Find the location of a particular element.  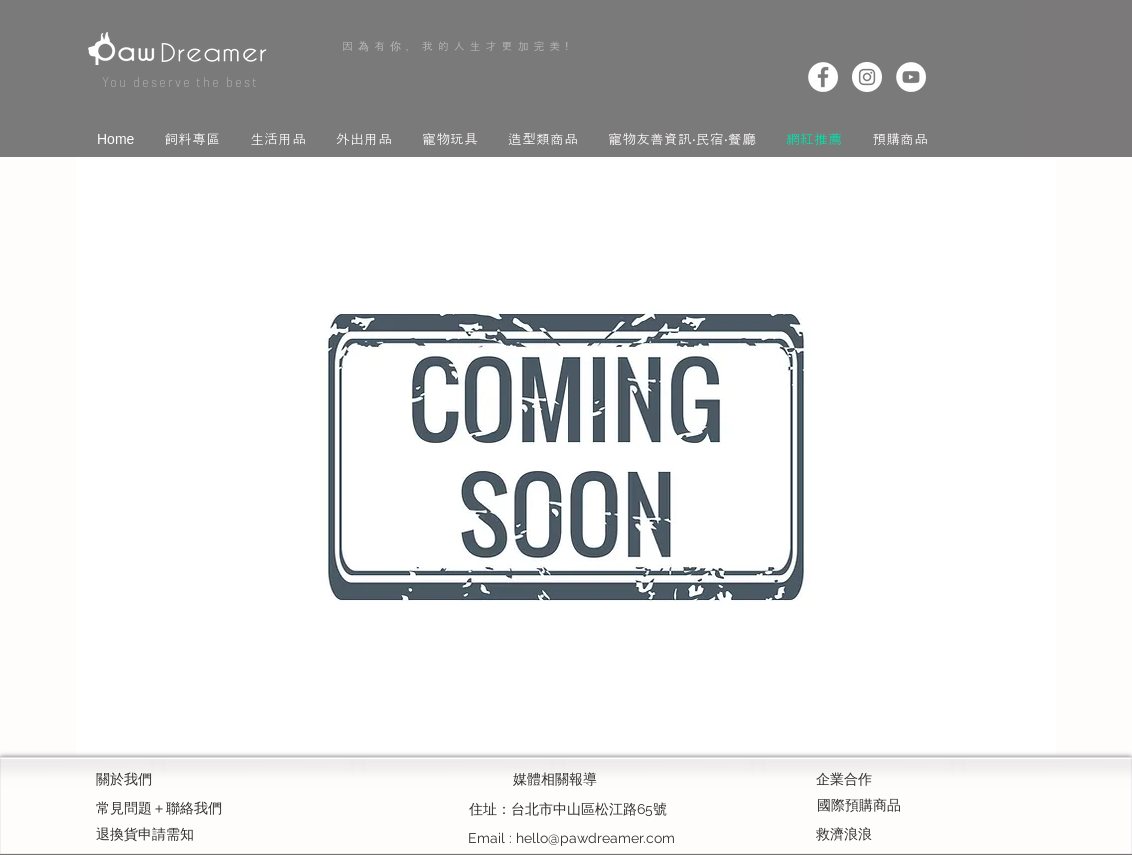

[常見問題＋聯絡我們] is located at coordinates (177, 809).